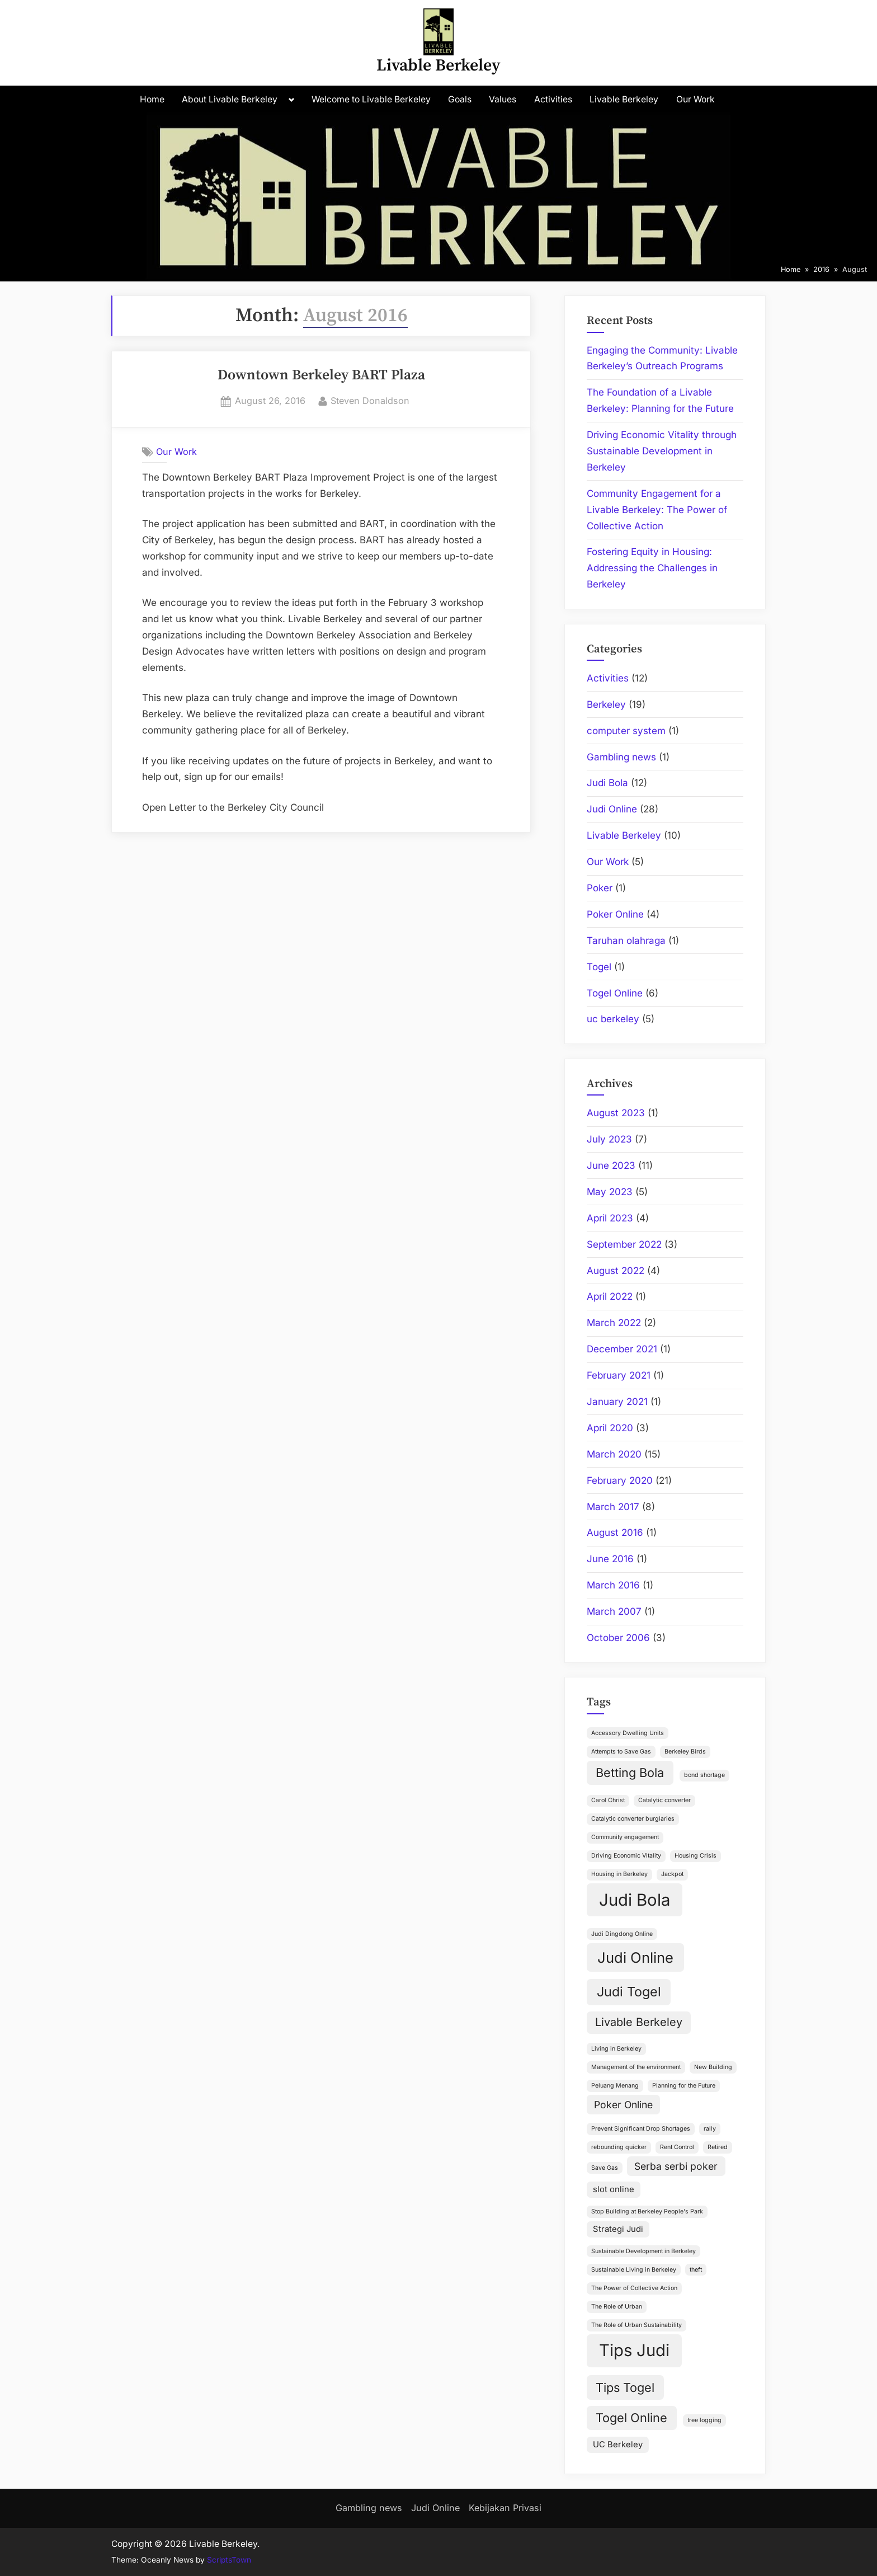 The image size is (877, 2576). Describe the element at coordinates (634, 2350) in the screenshot. I see `Tips Judi [Tips Judi (12 items)]` at that location.